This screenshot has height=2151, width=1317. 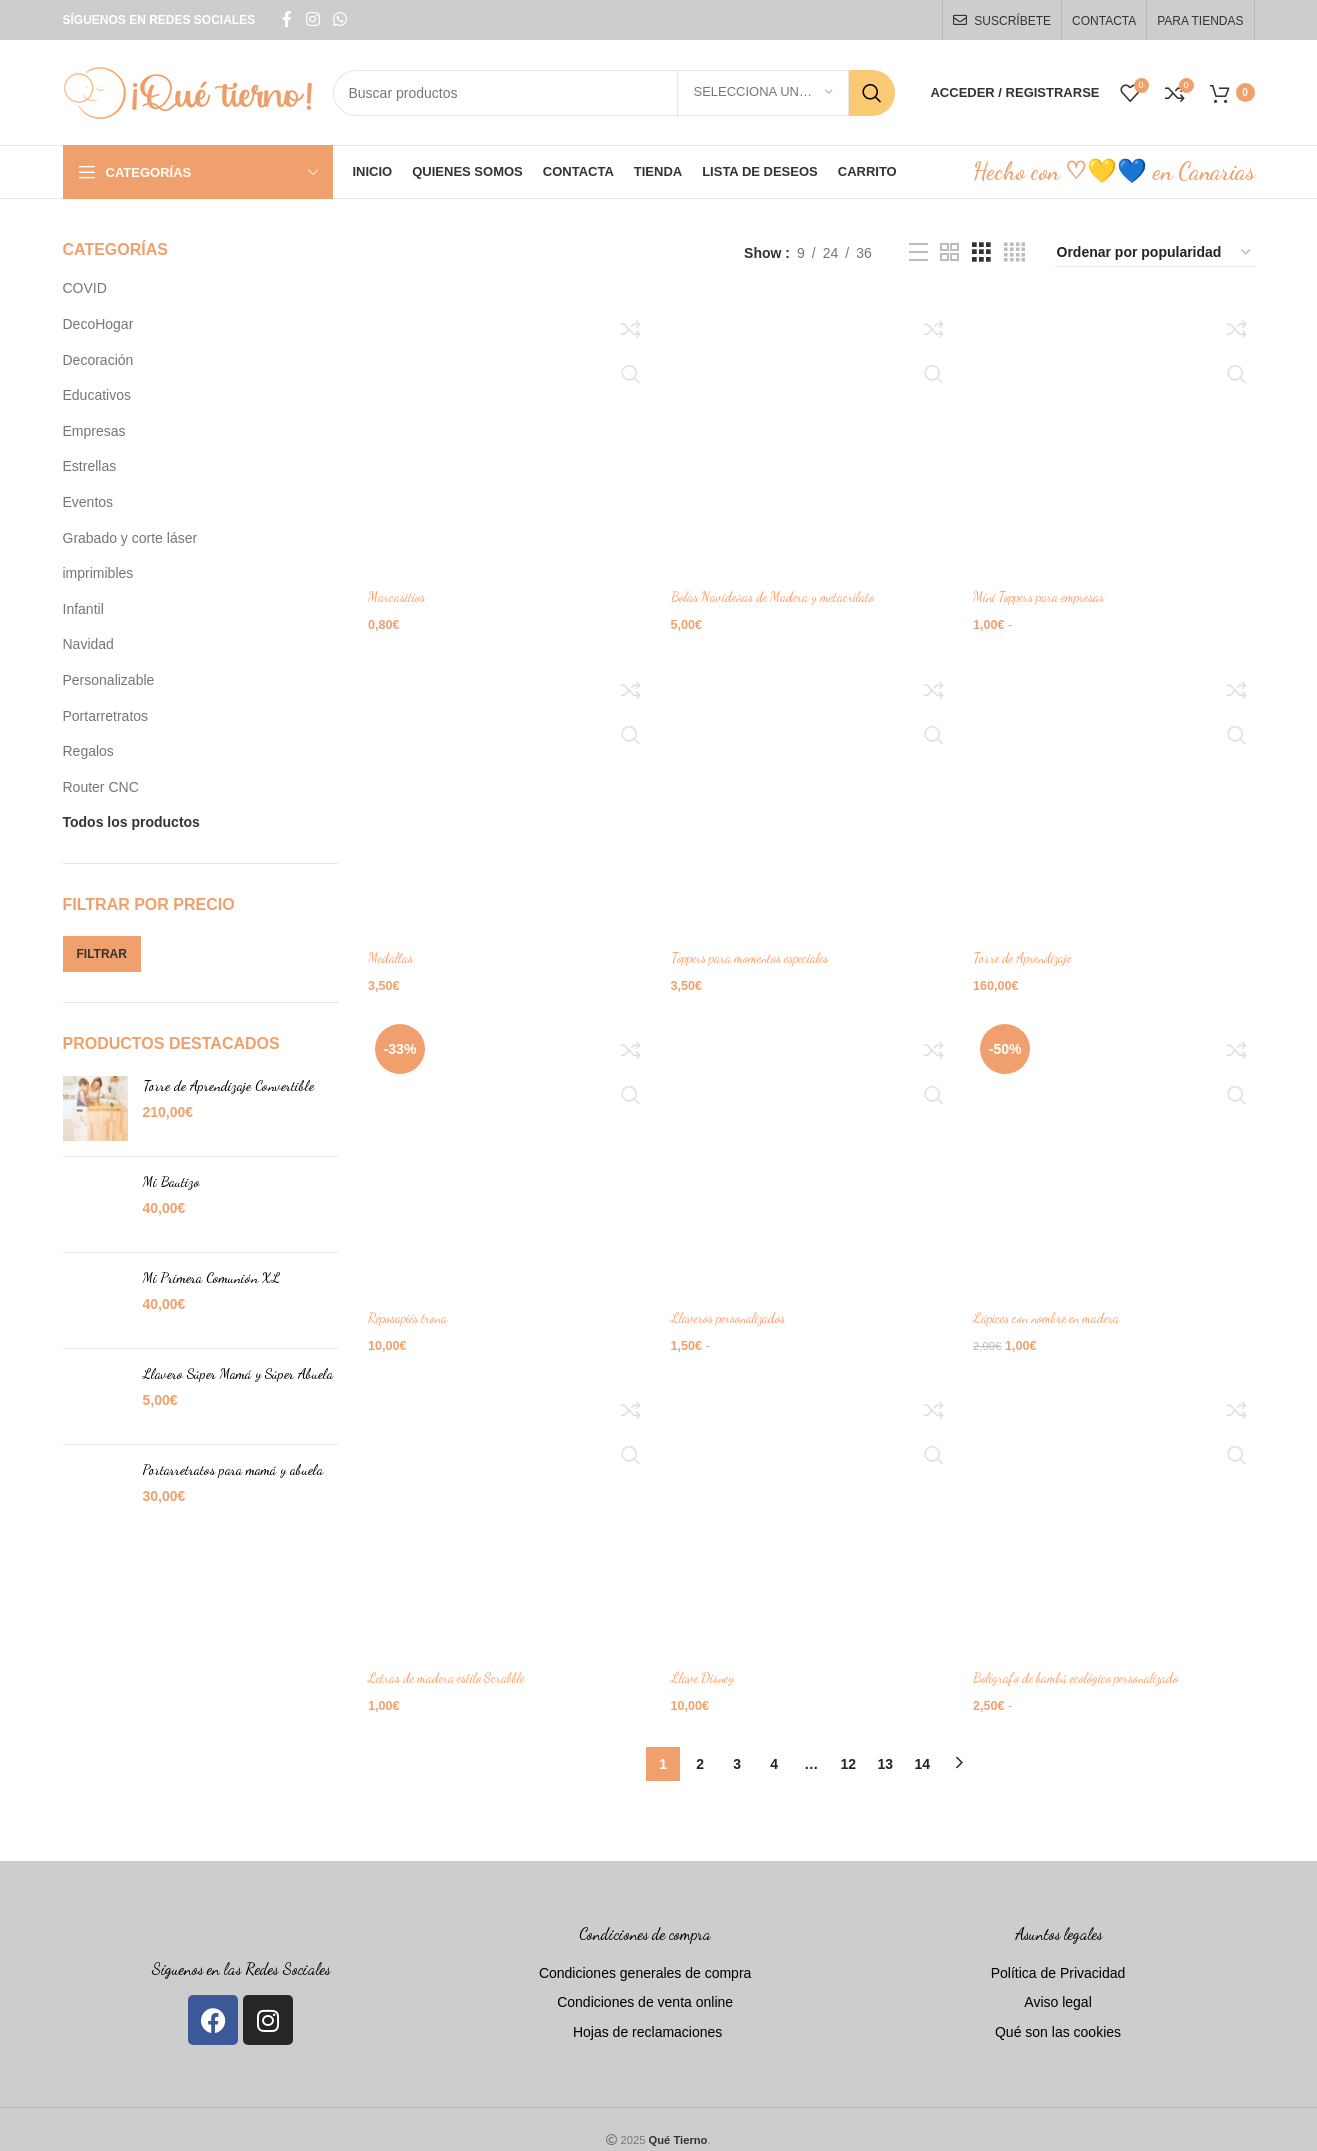 What do you see at coordinates (949, 252) in the screenshot?
I see `[Grid view 2]` at bounding box center [949, 252].